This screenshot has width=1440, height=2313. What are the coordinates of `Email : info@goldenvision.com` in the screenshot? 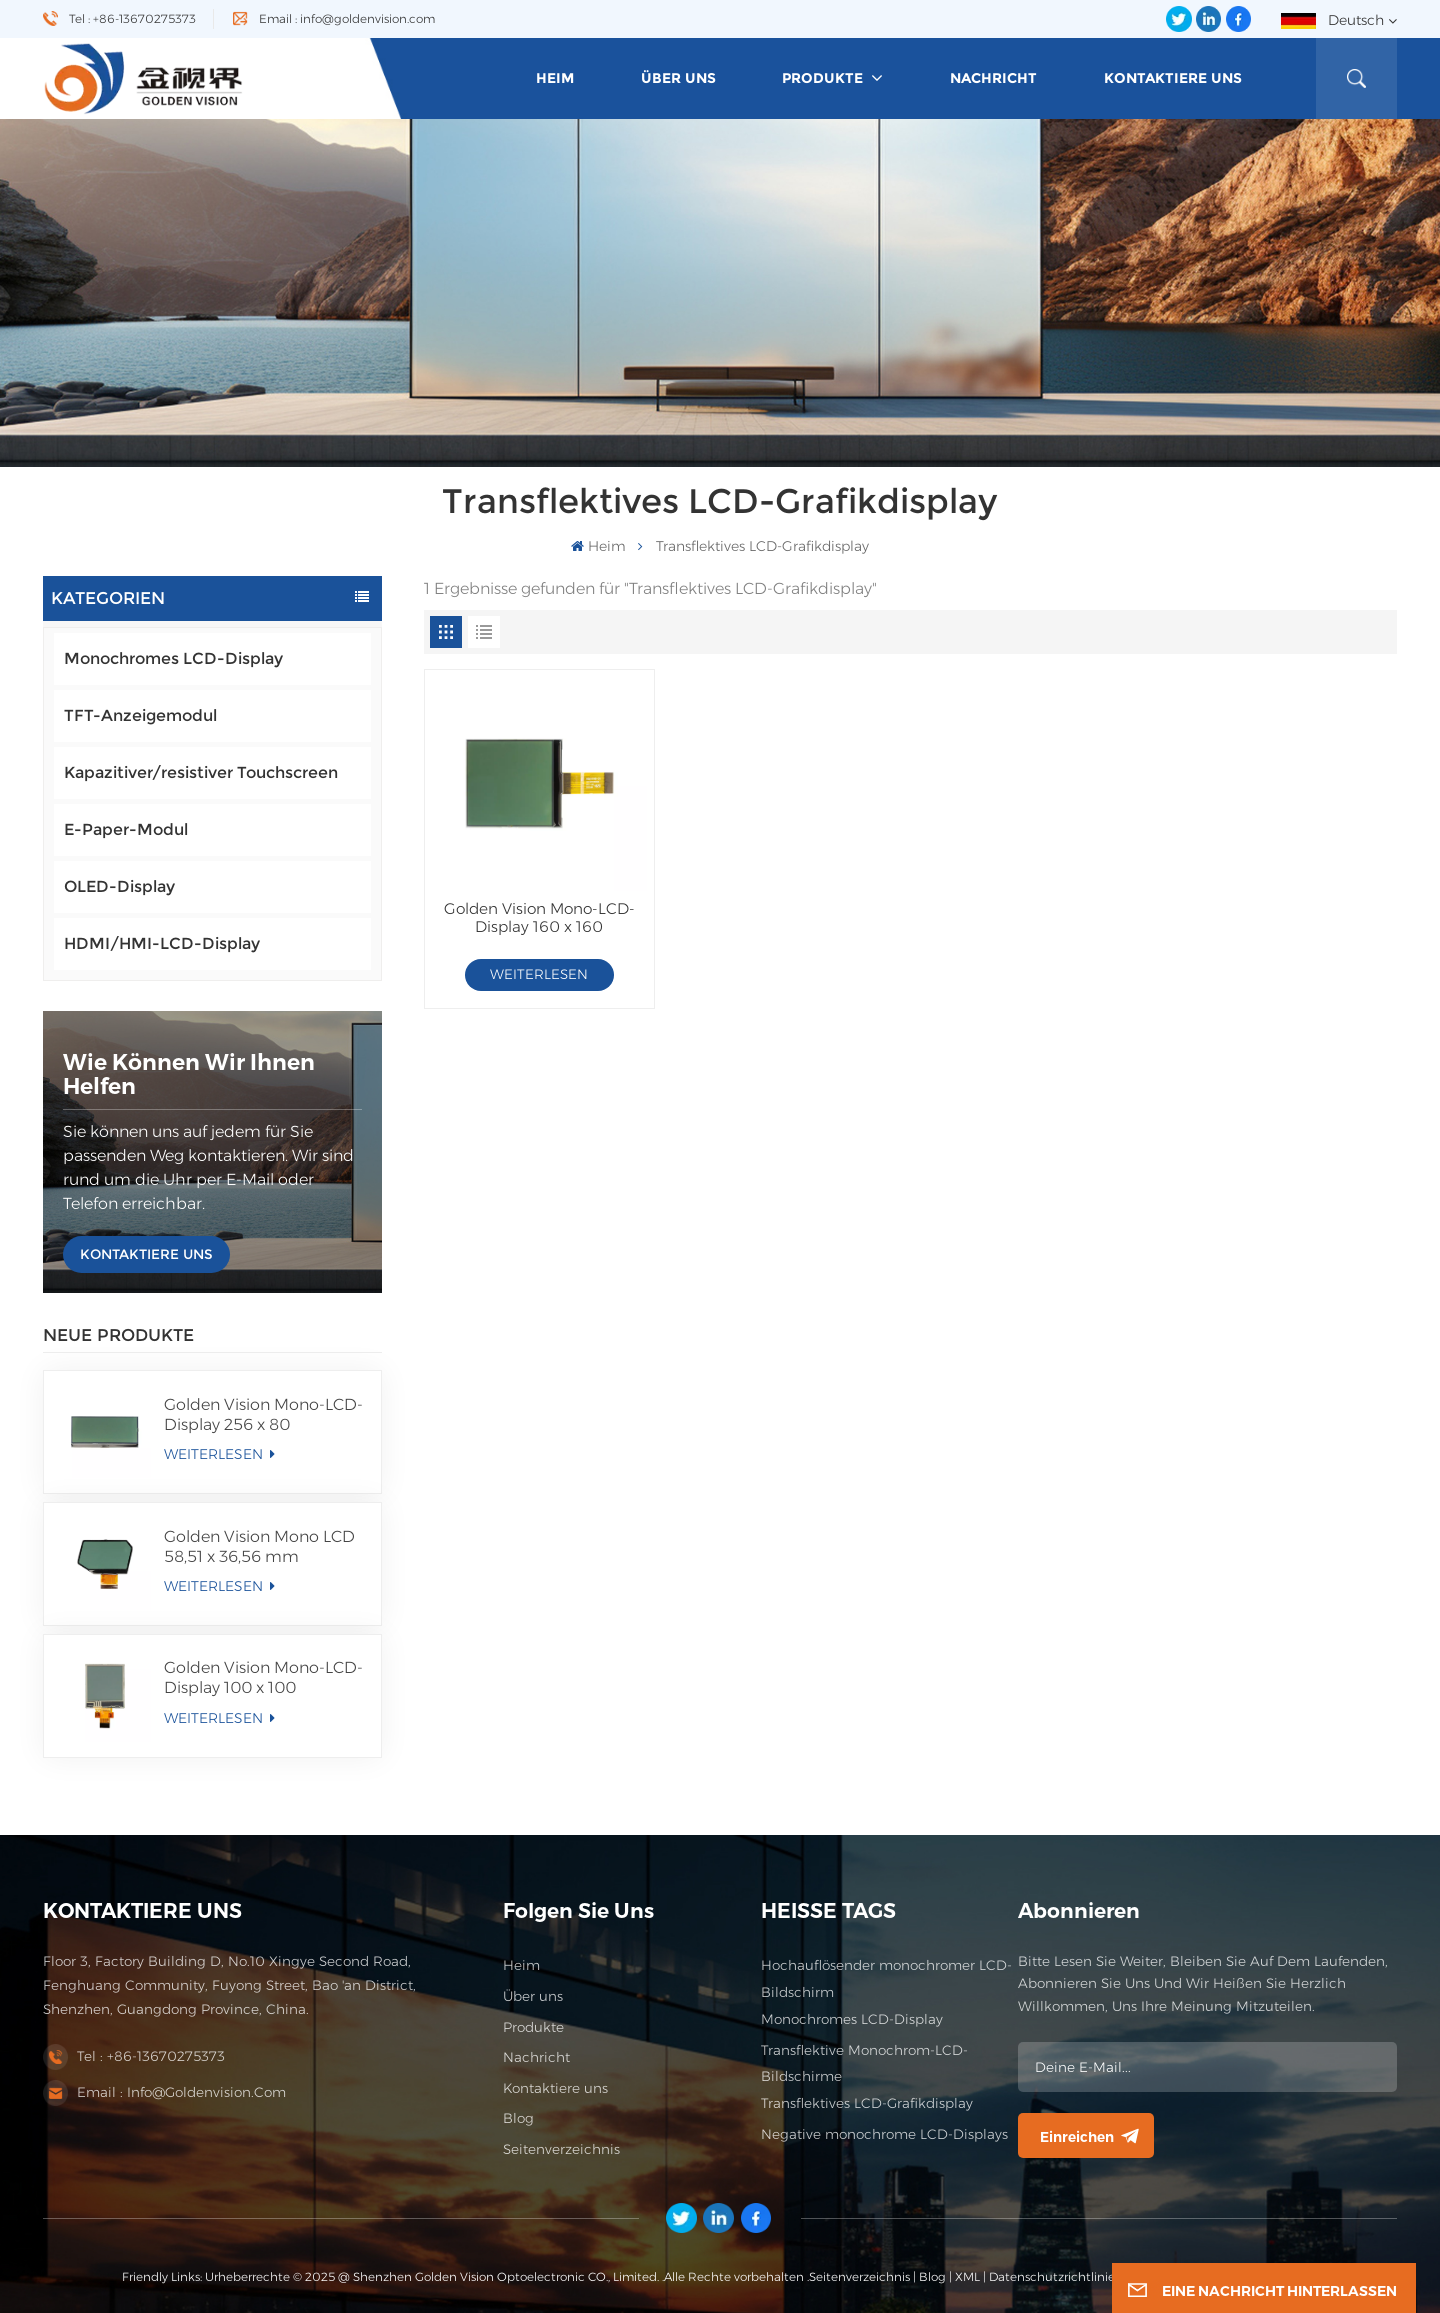 It's located at (347, 18).